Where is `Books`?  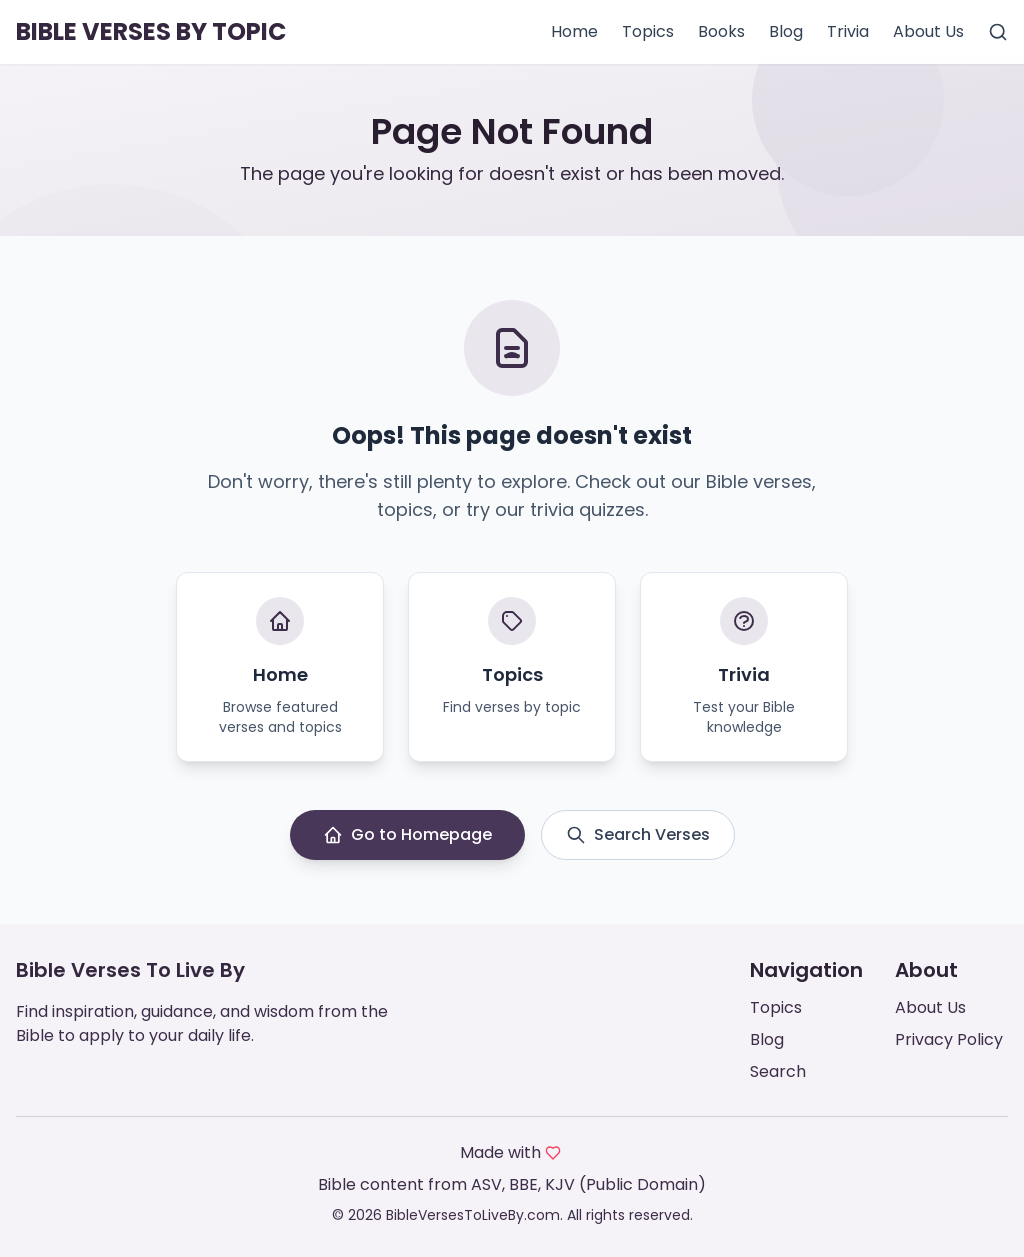
Books is located at coordinates (721, 31).